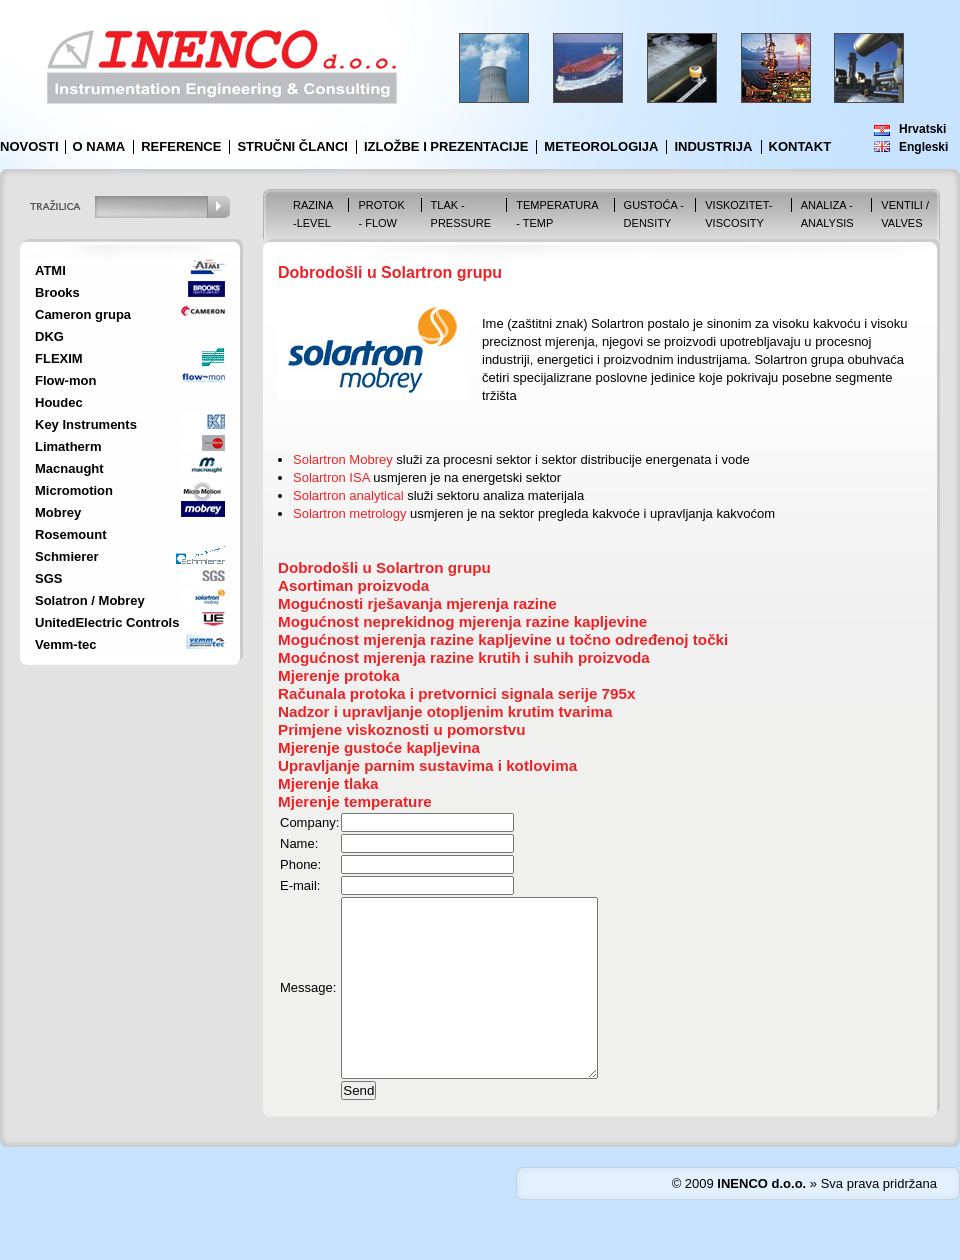 The height and width of the screenshot is (1260, 960). Describe the element at coordinates (59, 402) in the screenshot. I see `Houdec` at that location.